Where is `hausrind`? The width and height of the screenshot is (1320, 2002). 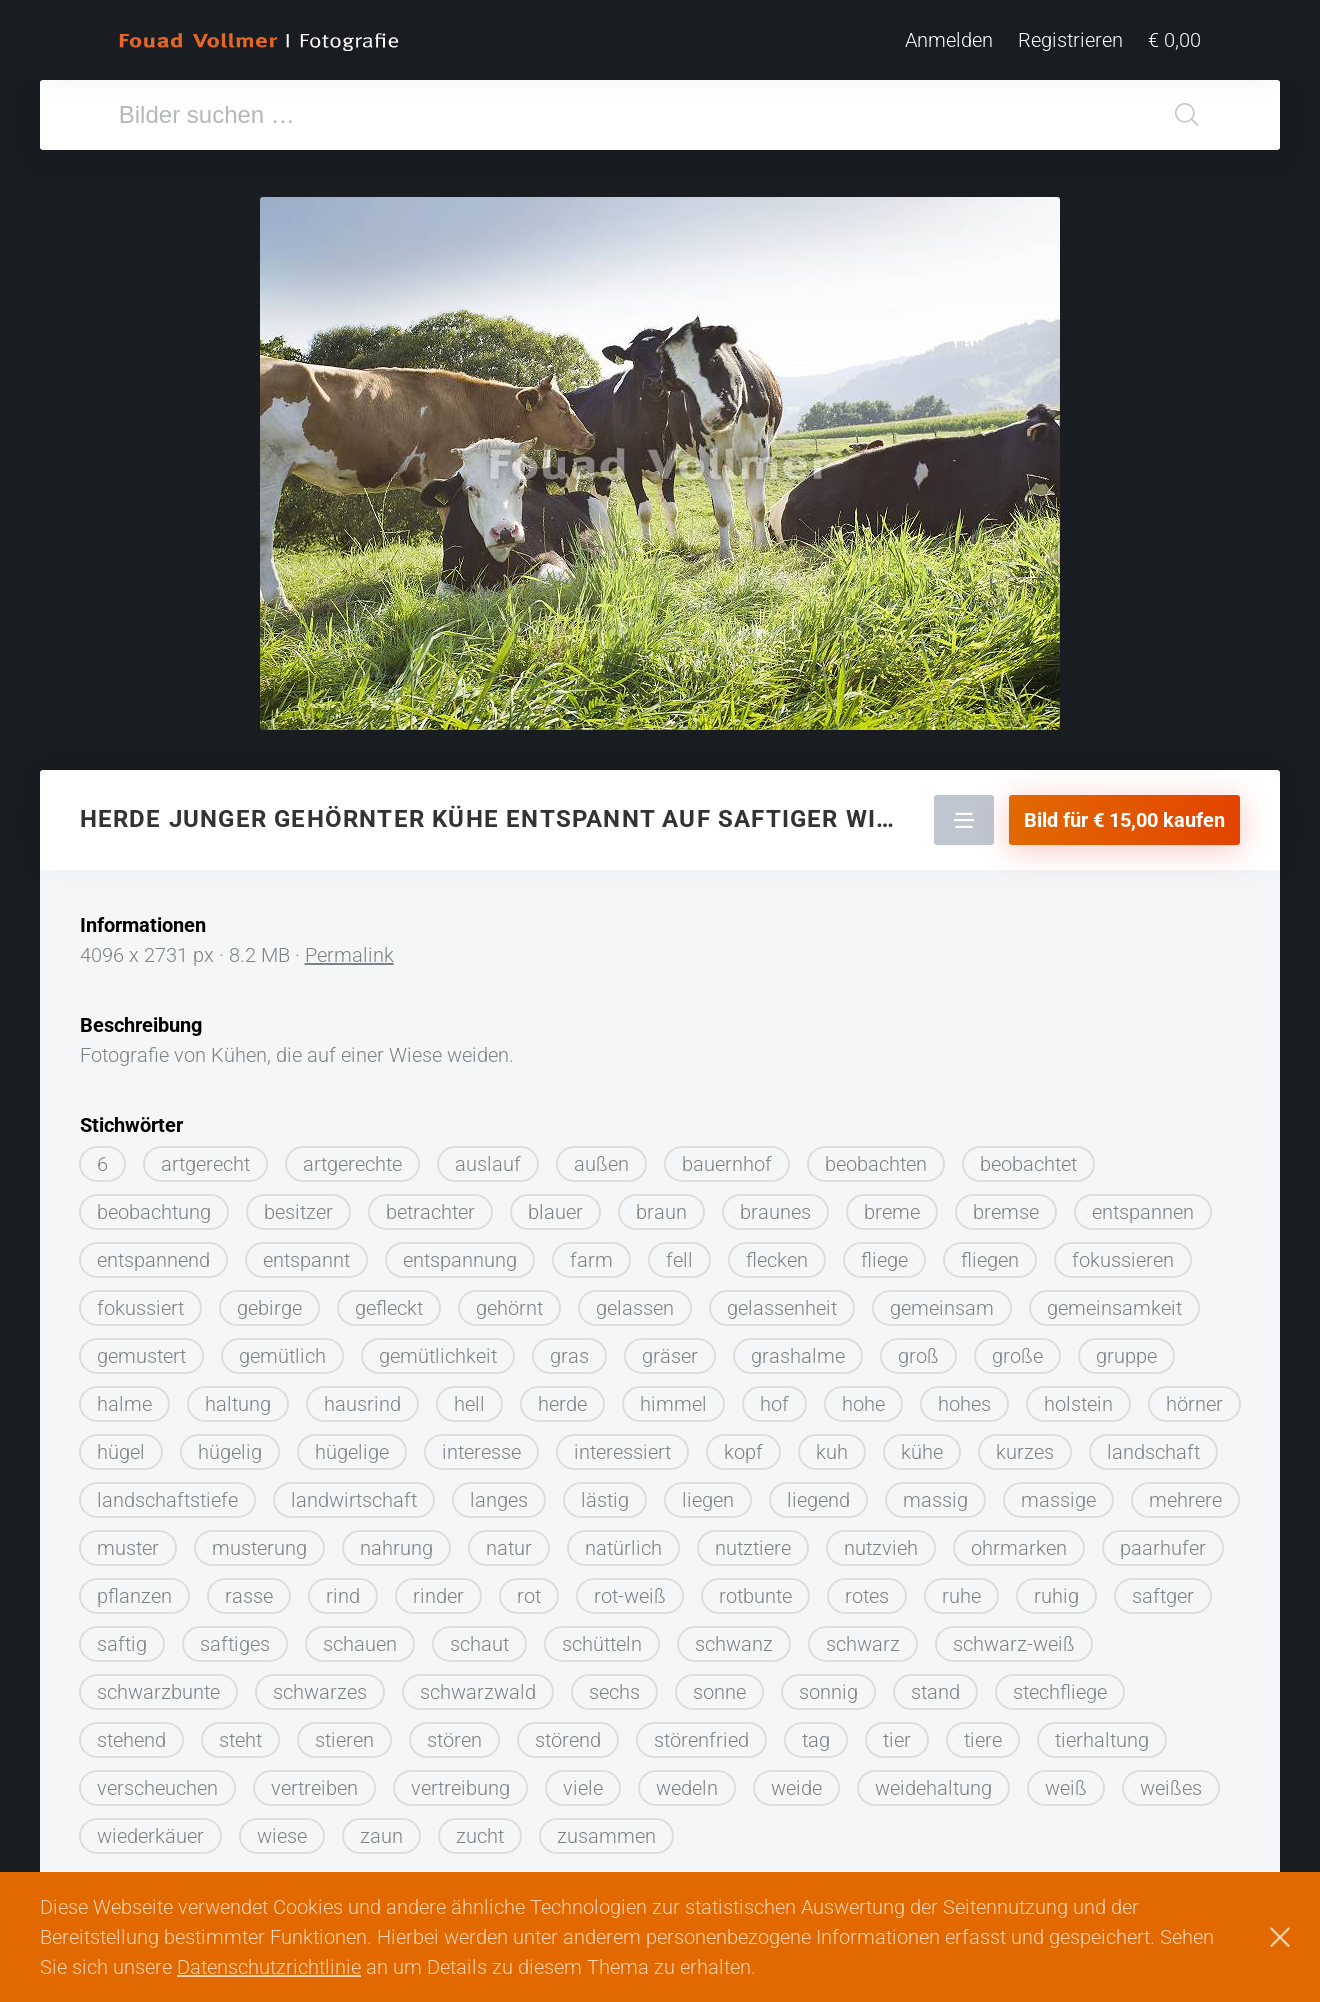 hausrind is located at coordinates (362, 1396).